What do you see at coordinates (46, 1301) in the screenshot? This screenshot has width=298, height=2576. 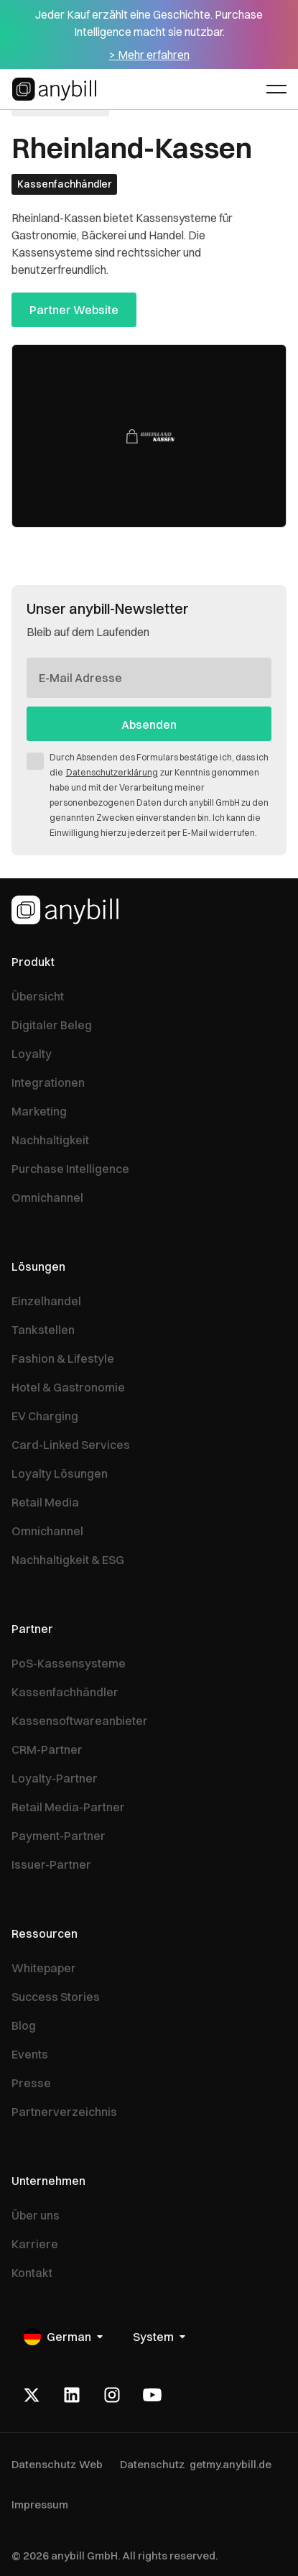 I see `Einzelhandel` at bounding box center [46, 1301].